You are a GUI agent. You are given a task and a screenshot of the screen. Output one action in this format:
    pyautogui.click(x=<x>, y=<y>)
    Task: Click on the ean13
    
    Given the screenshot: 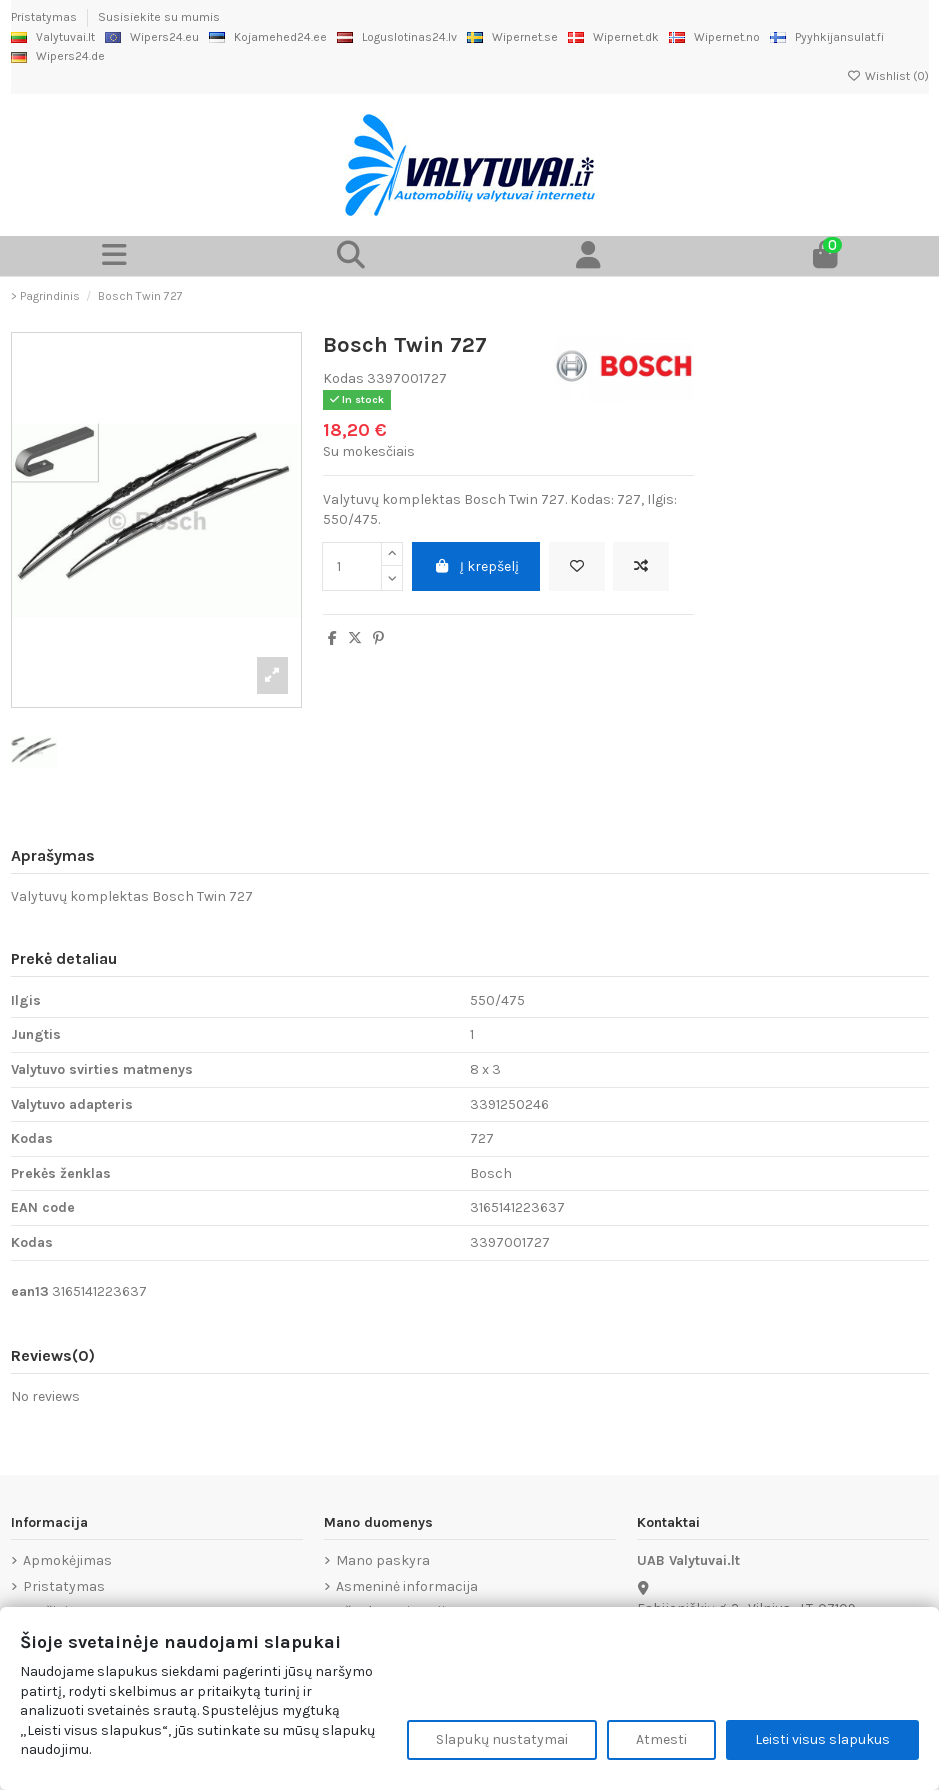 What is the action you would take?
    pyautogui.click(x=30, y=1291)
    